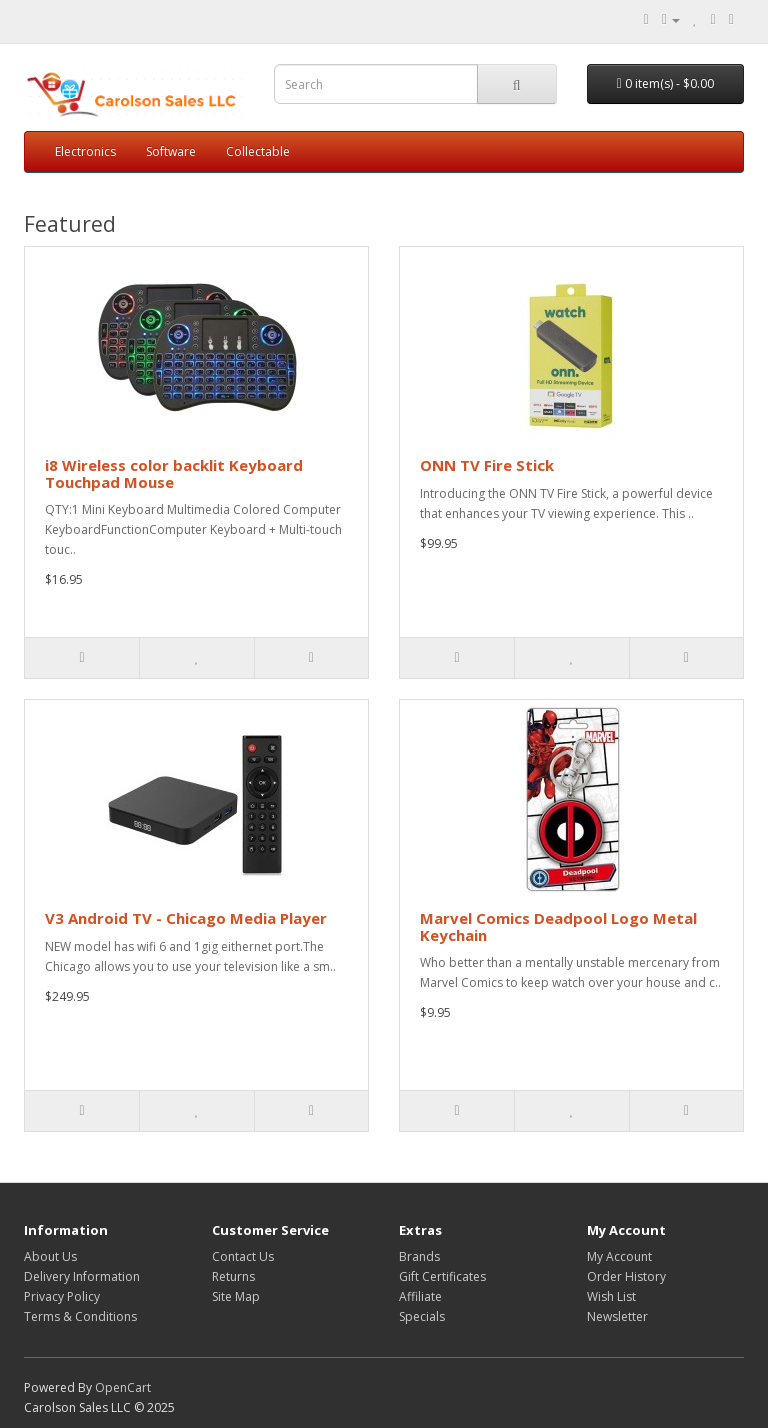  Describe the element at coordinates (123, 1387) in the screenshot. I see `OpenCart` at that location.